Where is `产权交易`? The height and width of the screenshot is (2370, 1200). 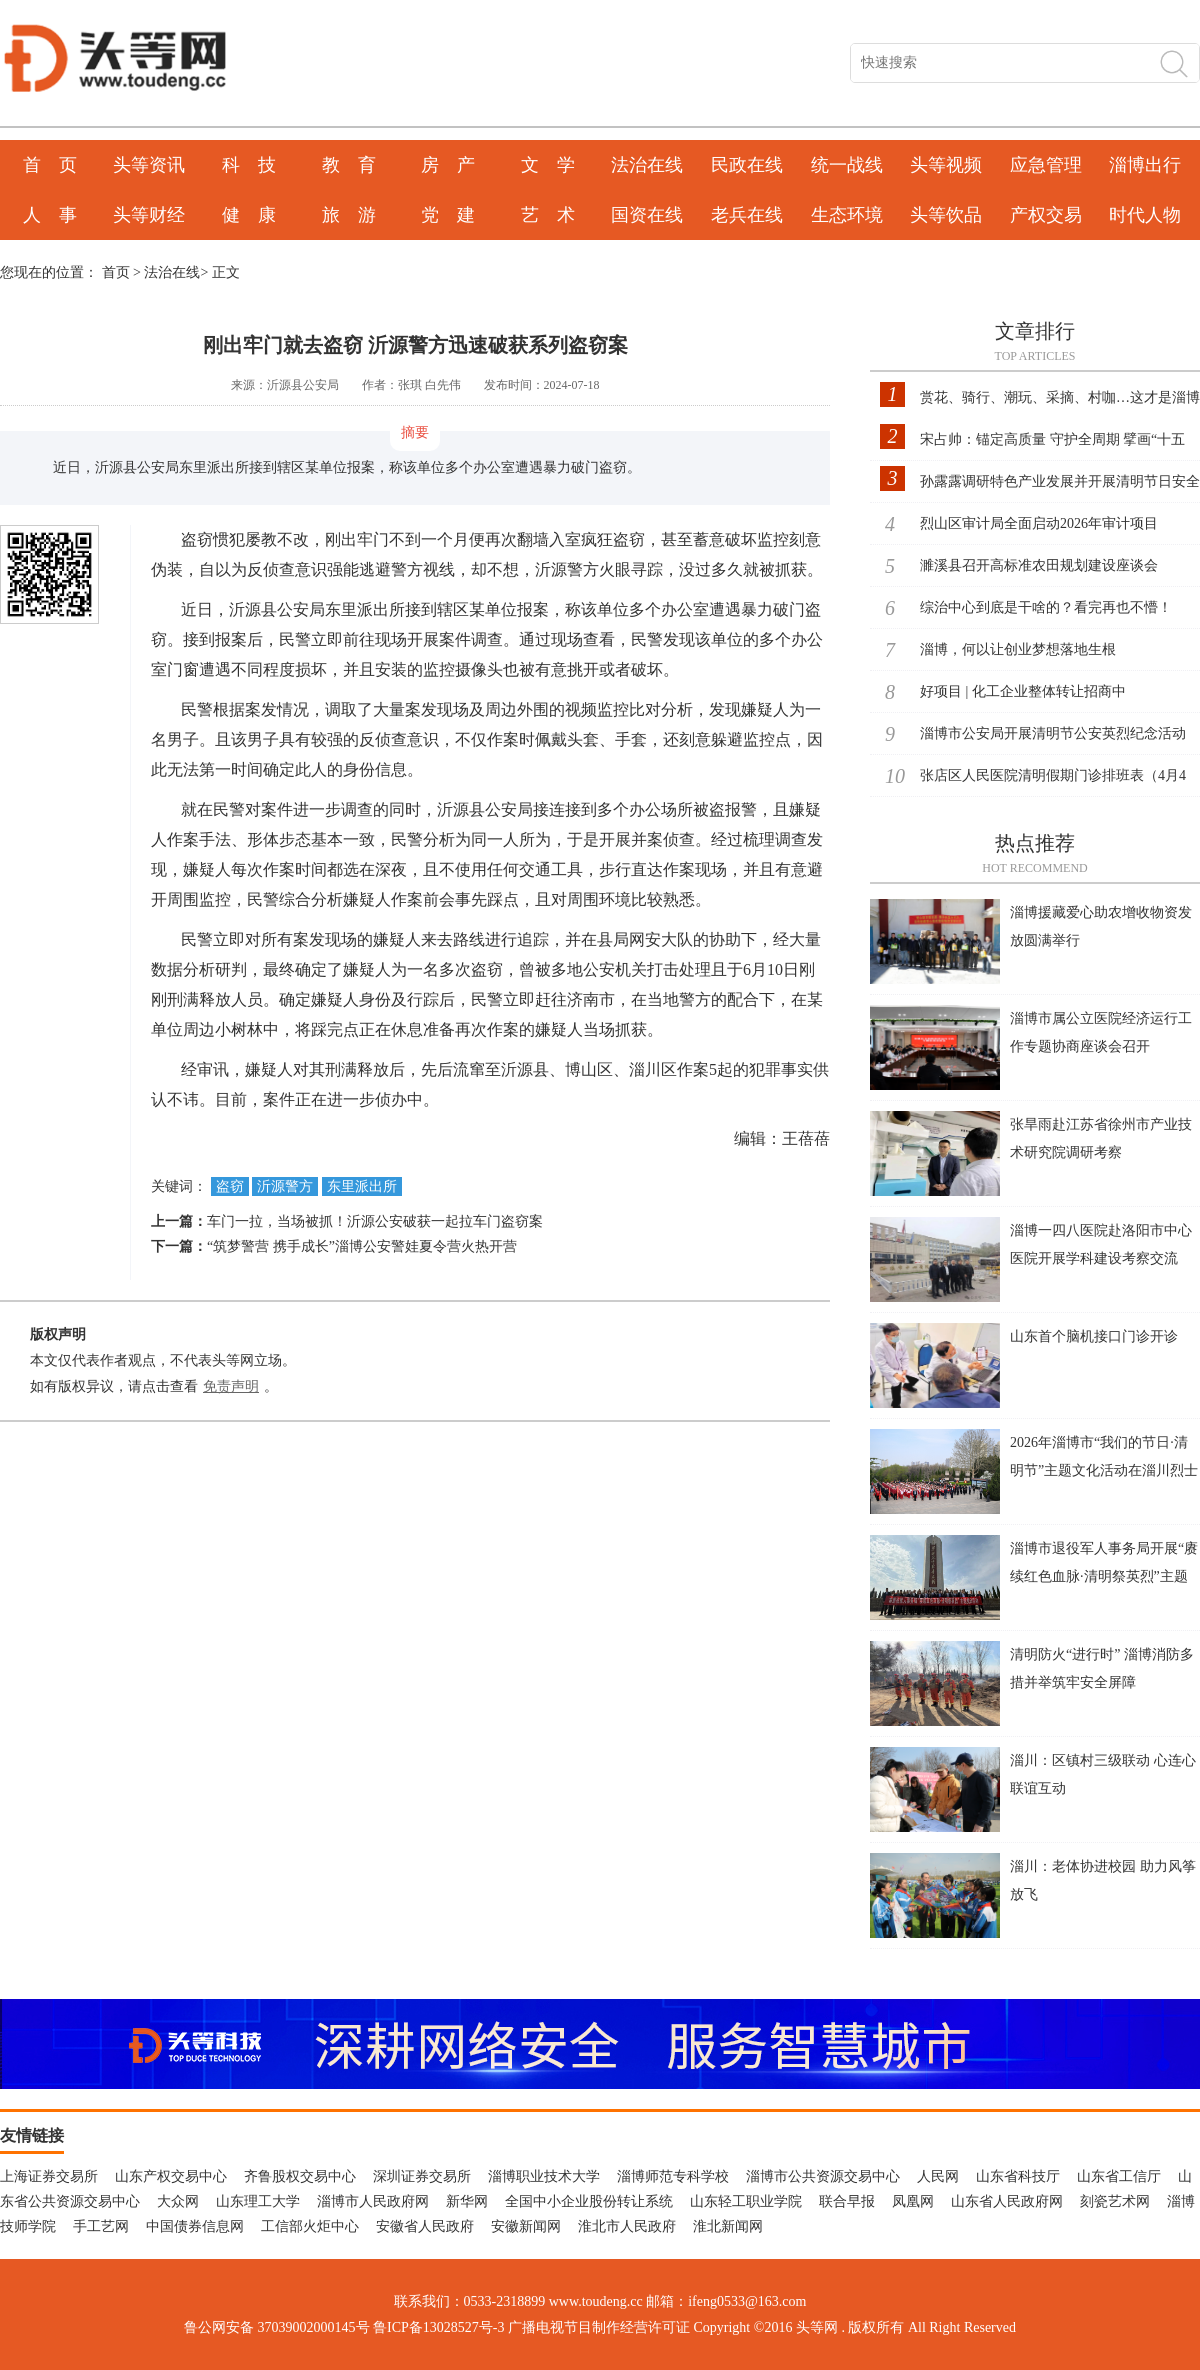 产权交易 is located at coordinates (1046, 215).